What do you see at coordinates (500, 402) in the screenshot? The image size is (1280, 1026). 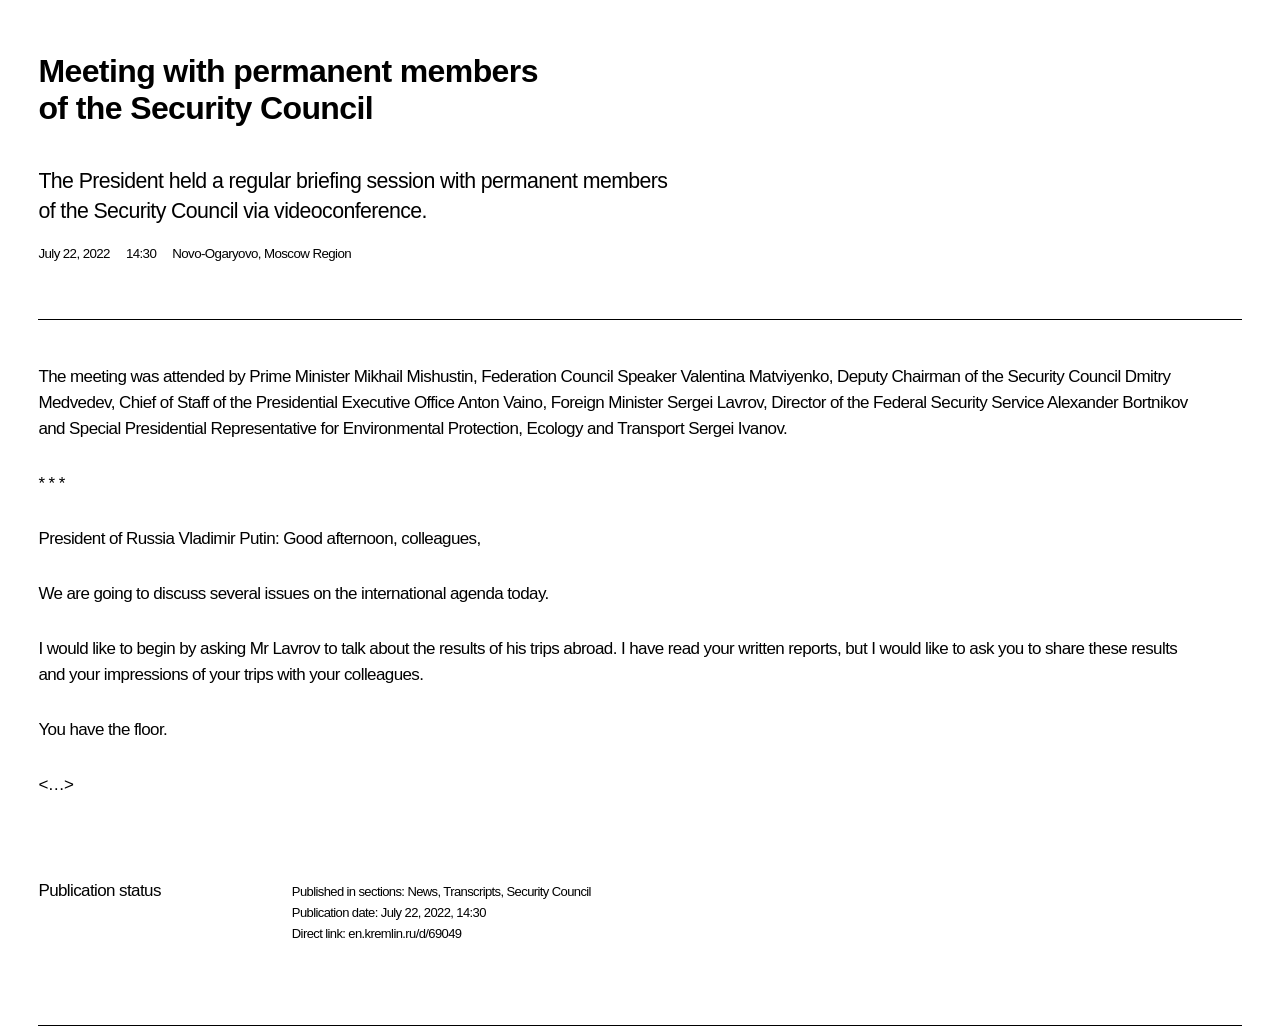 I see `Anton Vaino` at bounding box center [500, 402].